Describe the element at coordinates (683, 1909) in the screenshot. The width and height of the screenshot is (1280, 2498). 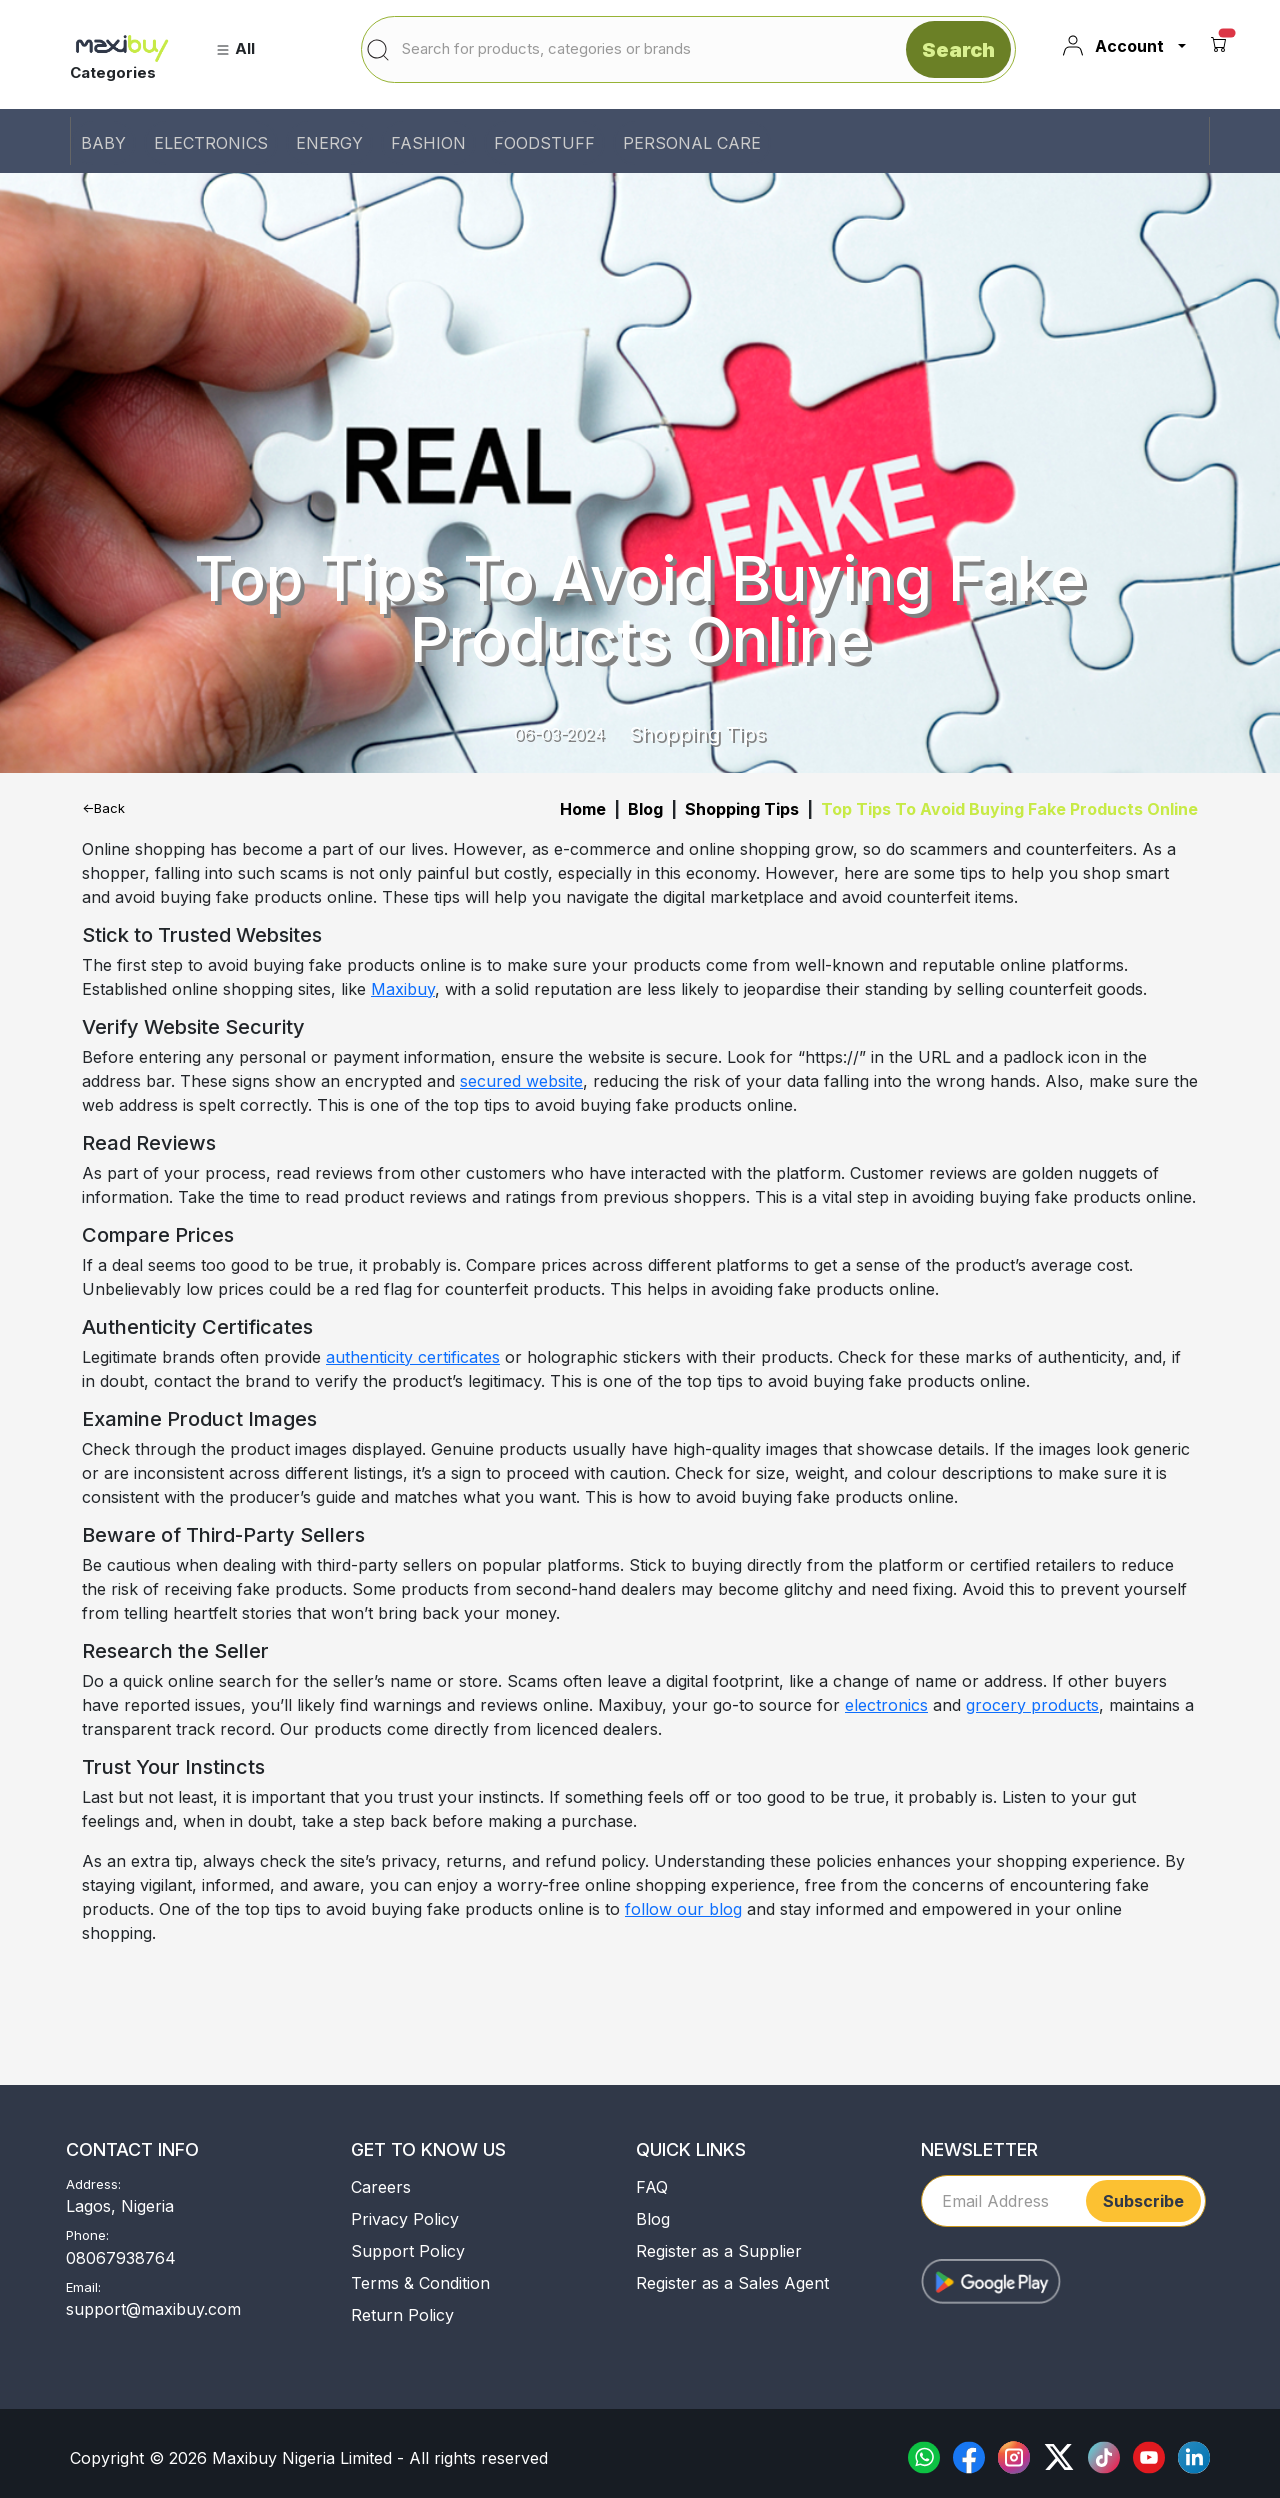
I see `follow our blog` at that location.